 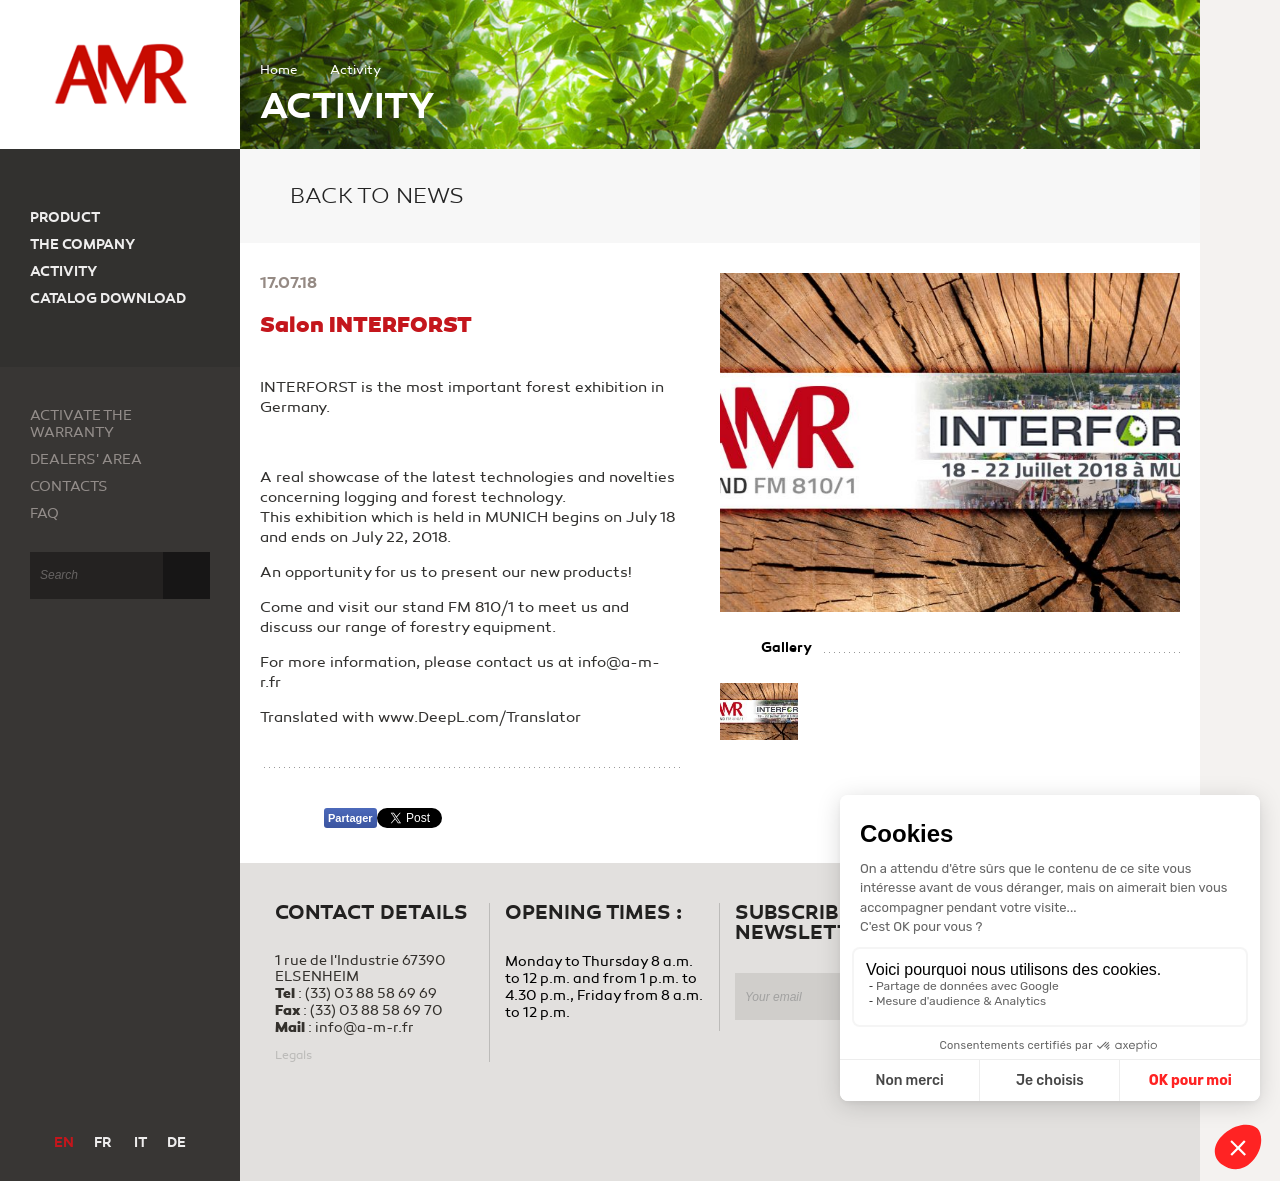 I want to click on FR, so click(x=102, y=1142).